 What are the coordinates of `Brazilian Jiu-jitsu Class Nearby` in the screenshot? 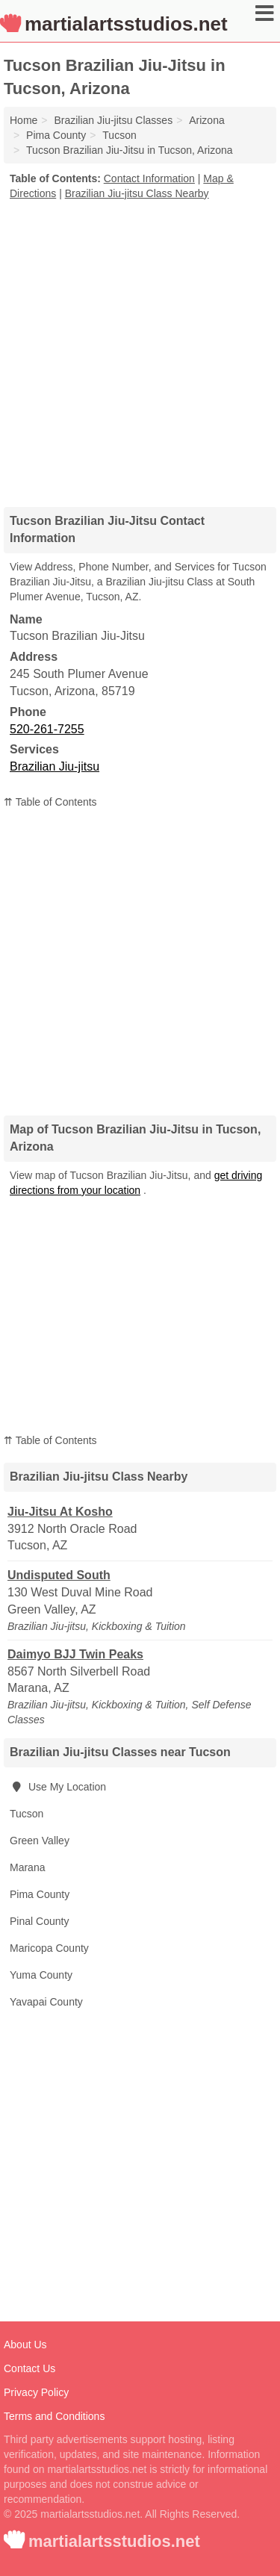 It's located at (137, 193).